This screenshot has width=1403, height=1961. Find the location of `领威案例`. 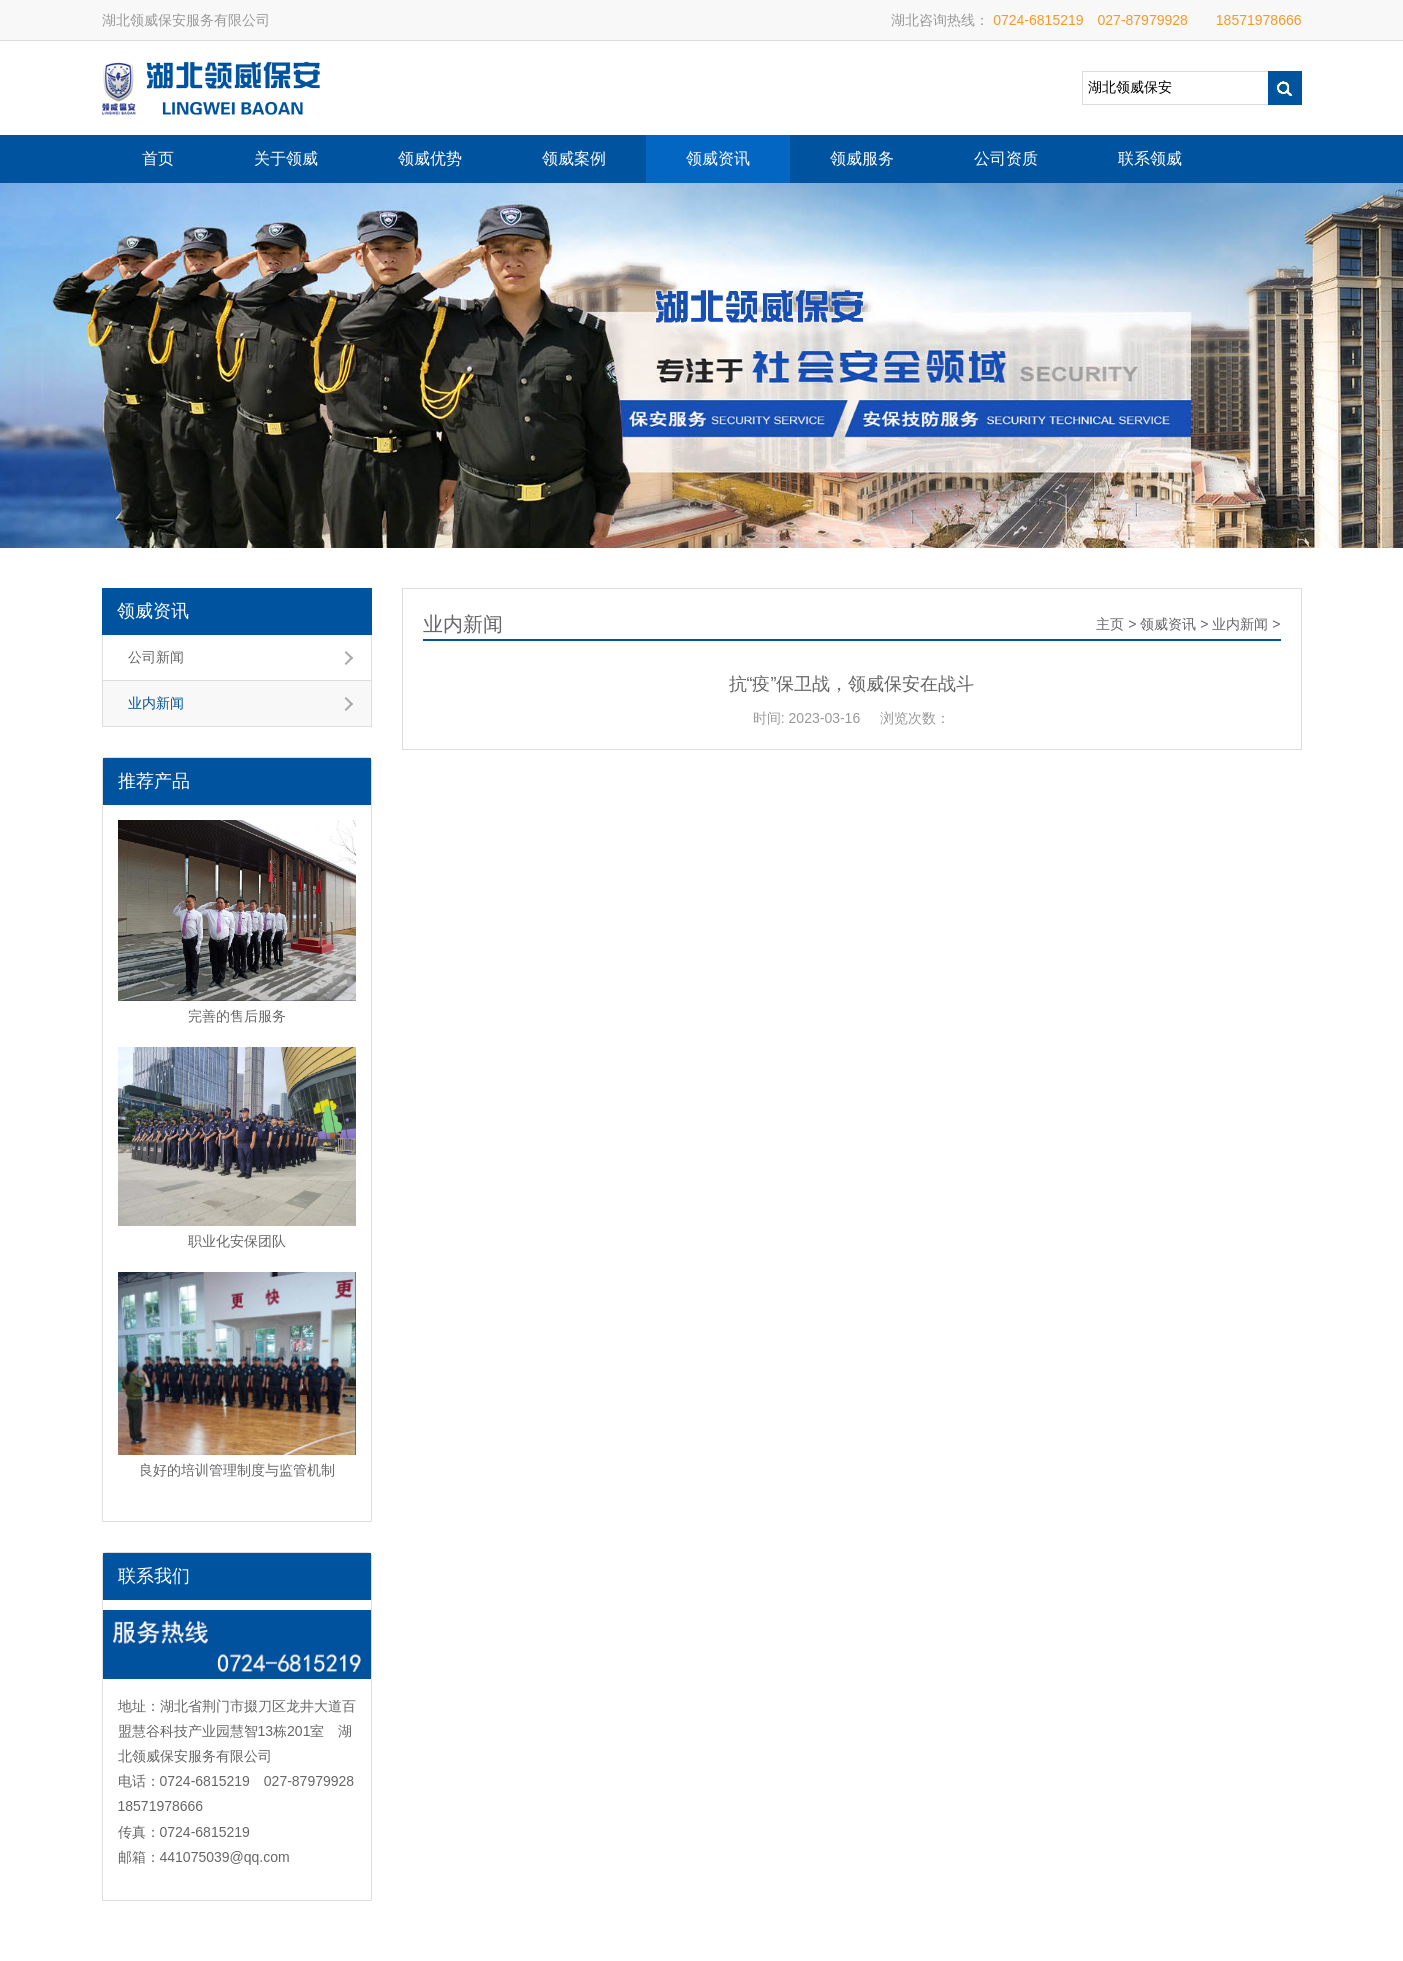

领威案例 is located at coordinates (574, 158).